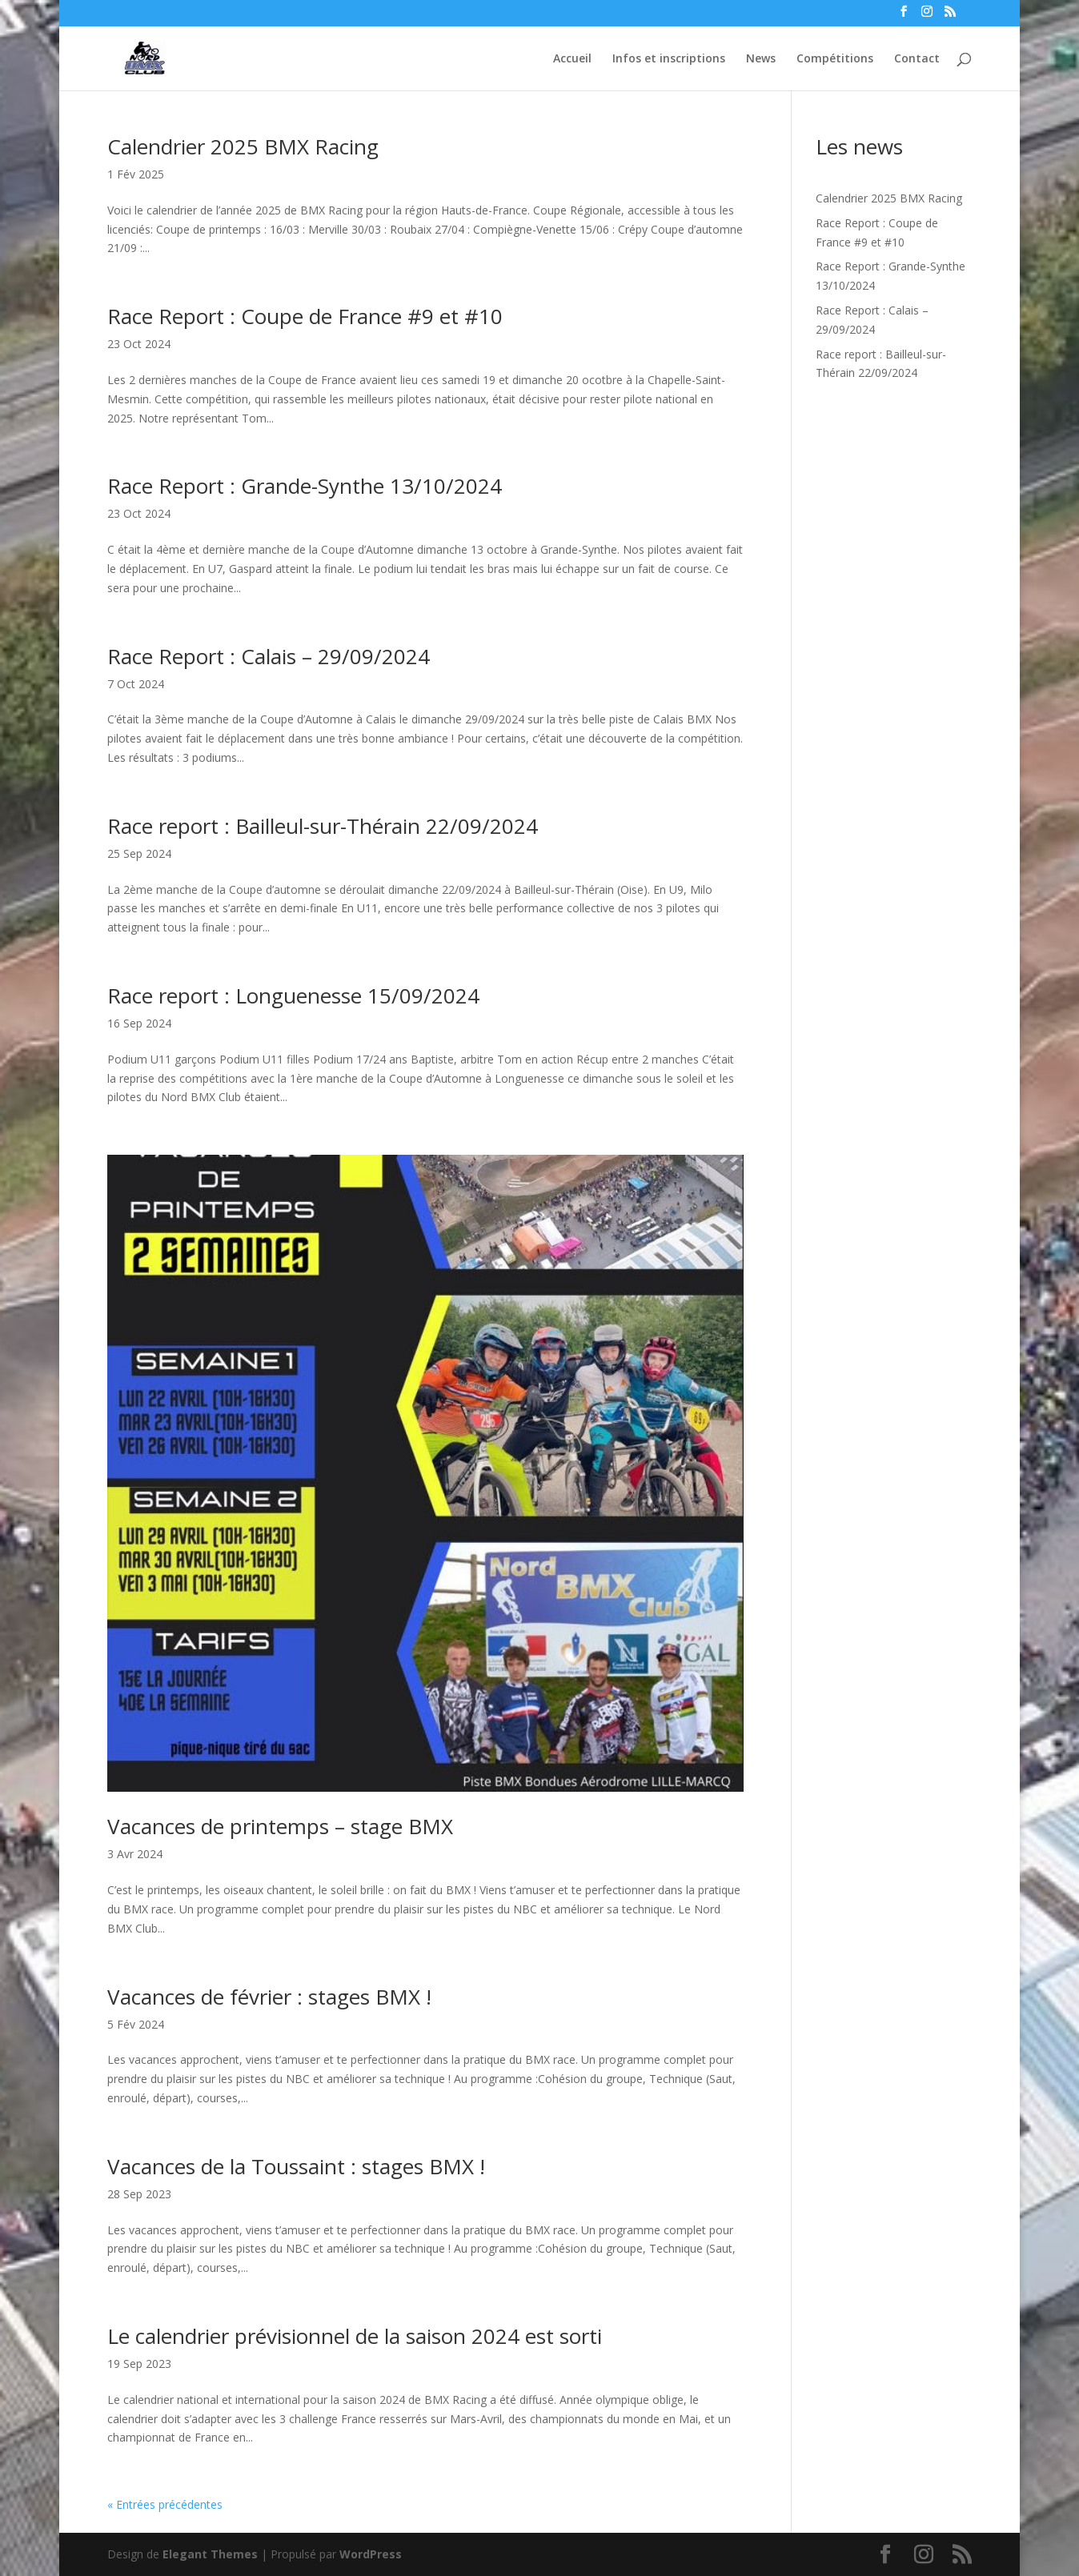 The image size is (1079, 2576). What do you see at coordinates (354, 2336) in the screenshot?
I see `Le calendrier prévisionnel de la saison 2024 est sorti` at bounding box center [354, 2336].